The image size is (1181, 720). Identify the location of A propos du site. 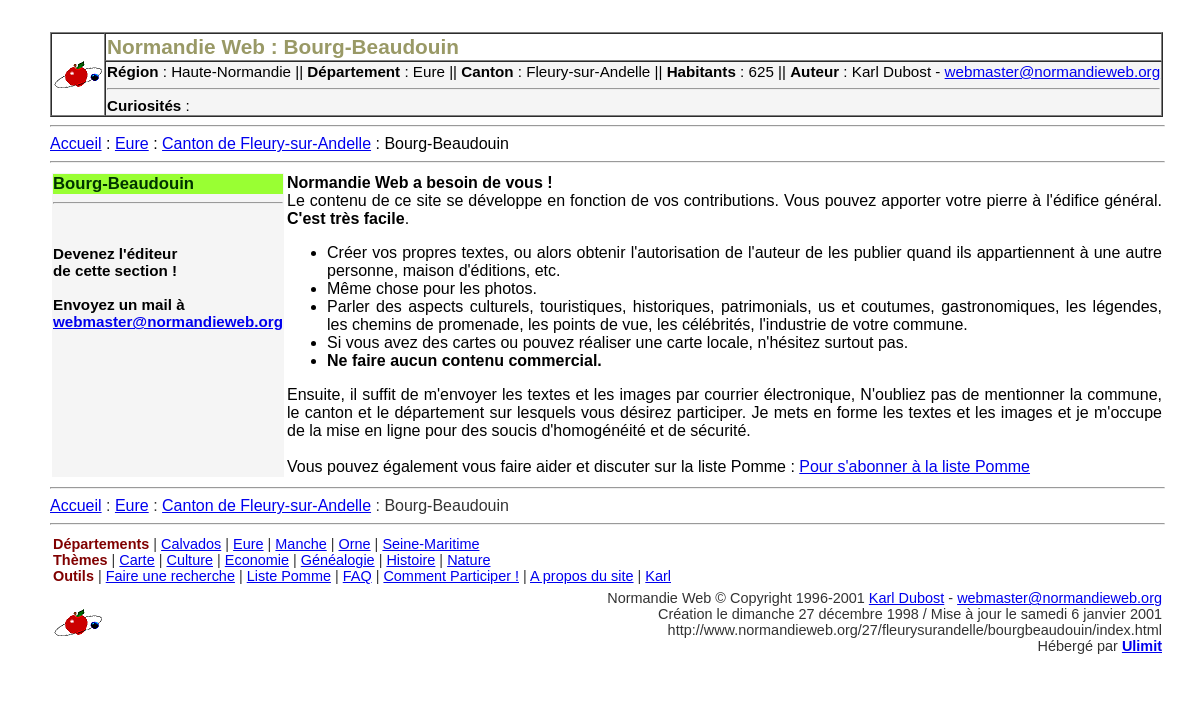
(582, 576).